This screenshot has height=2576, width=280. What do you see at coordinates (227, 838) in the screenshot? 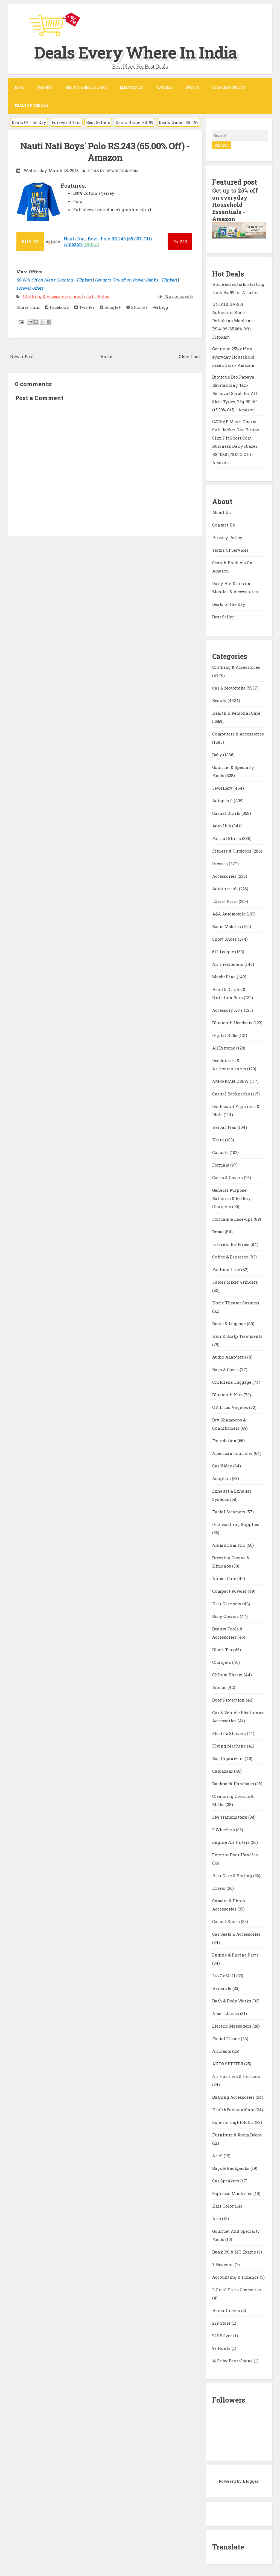
I see `Formal Shirts` at bounding box center [227, 838].